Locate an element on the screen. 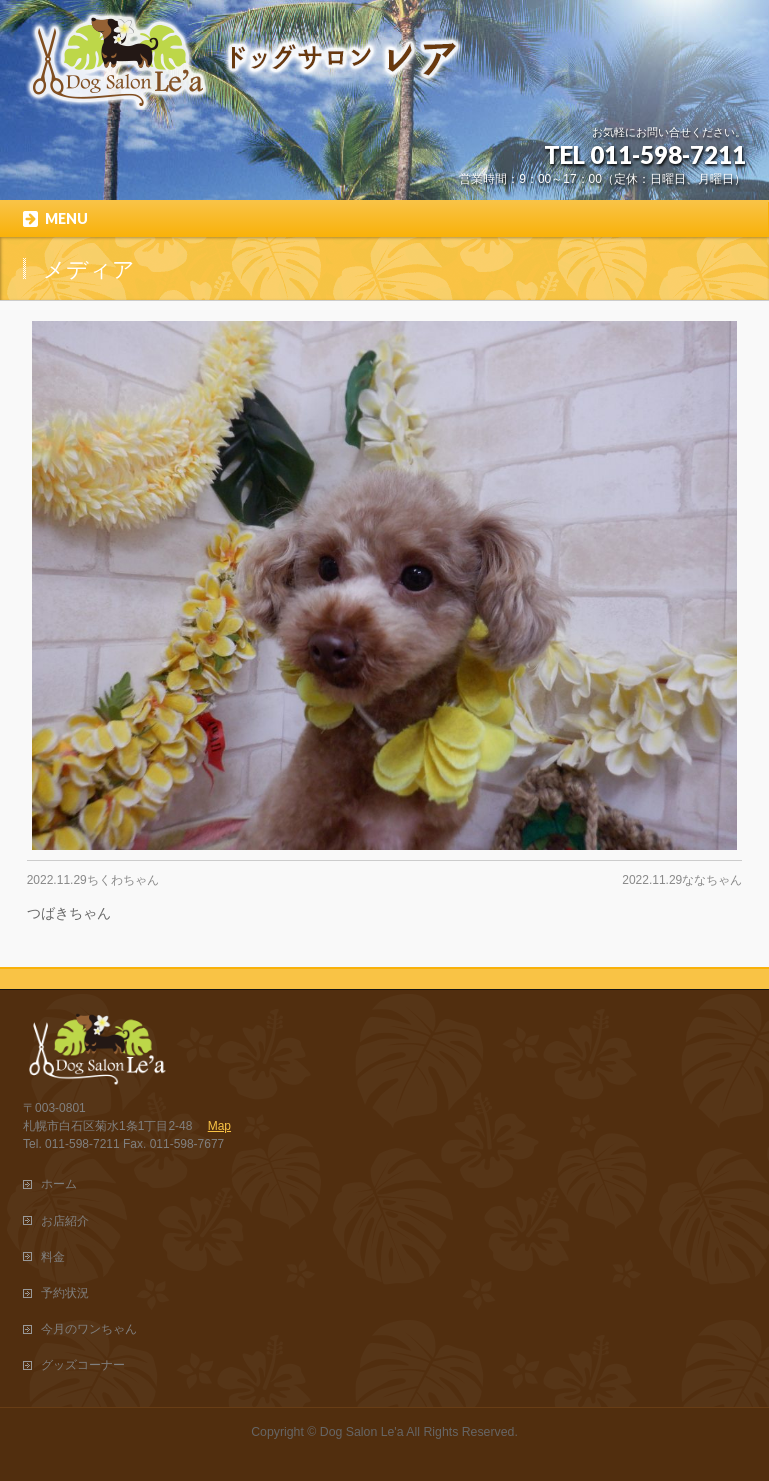 The width and height of the screenshot is (769, 1481). お店紹介 is located at coordinates (65, 1221).